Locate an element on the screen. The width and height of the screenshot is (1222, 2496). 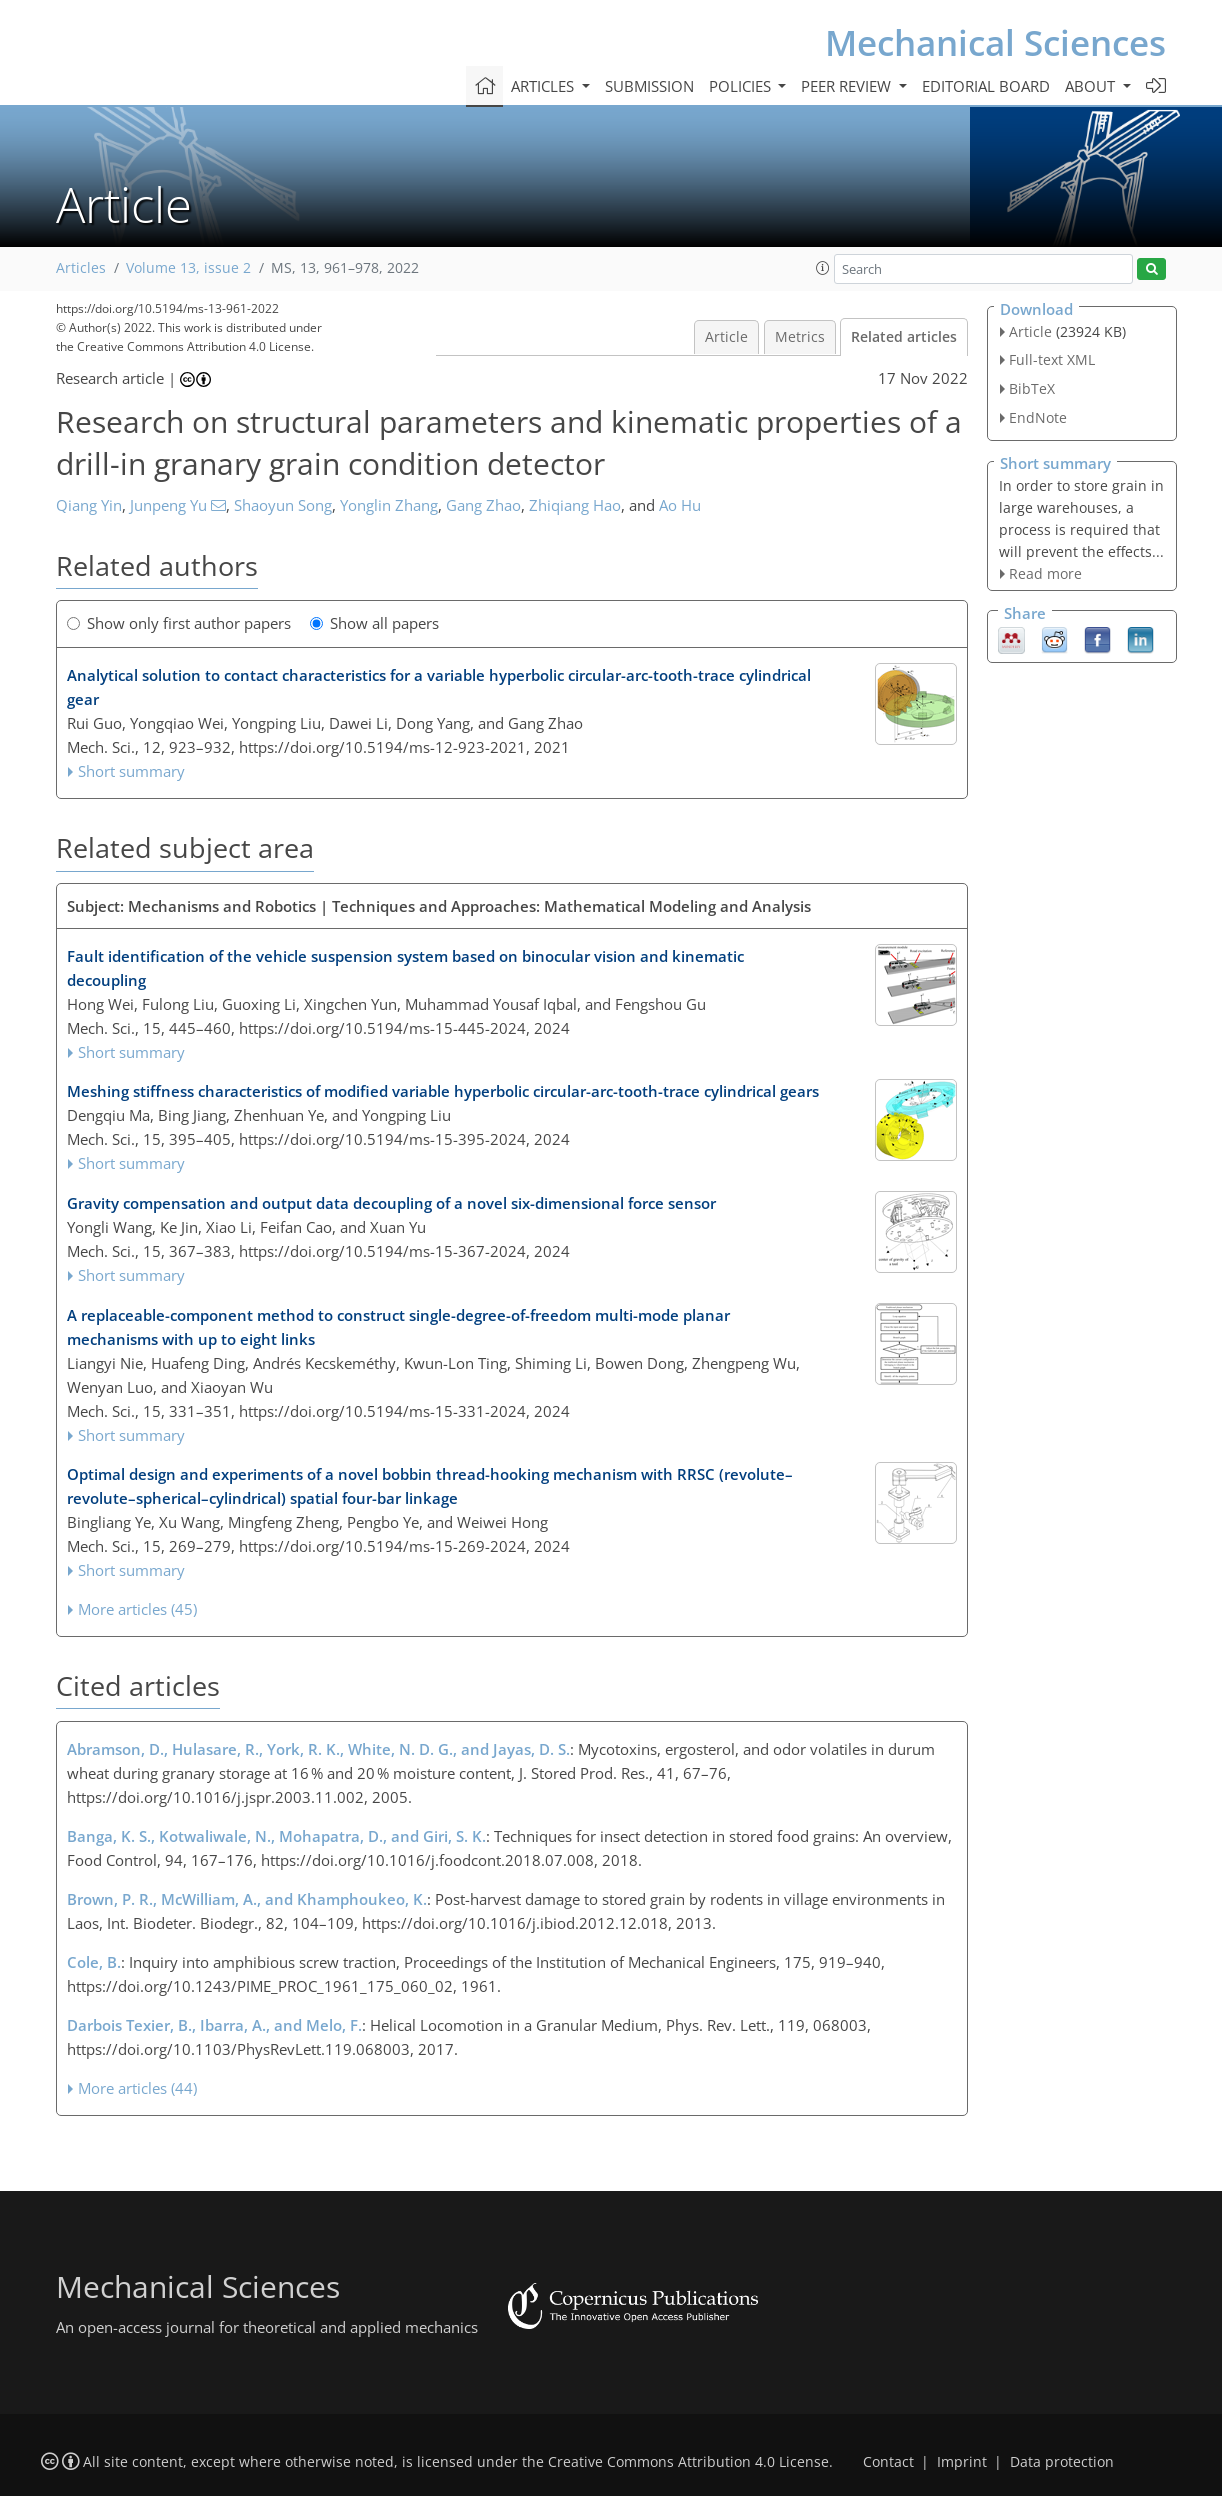
Articles is located at coordinates (81, 268).